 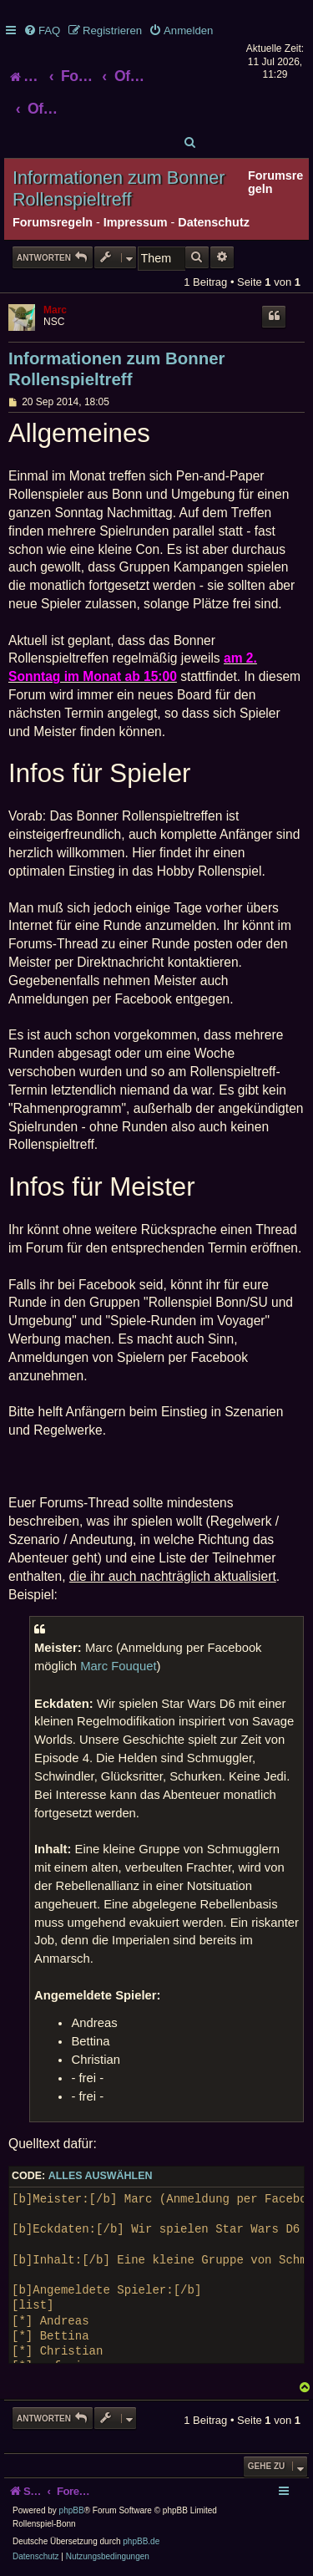 I want to click on phpBB, so click(x=71, y=2510).